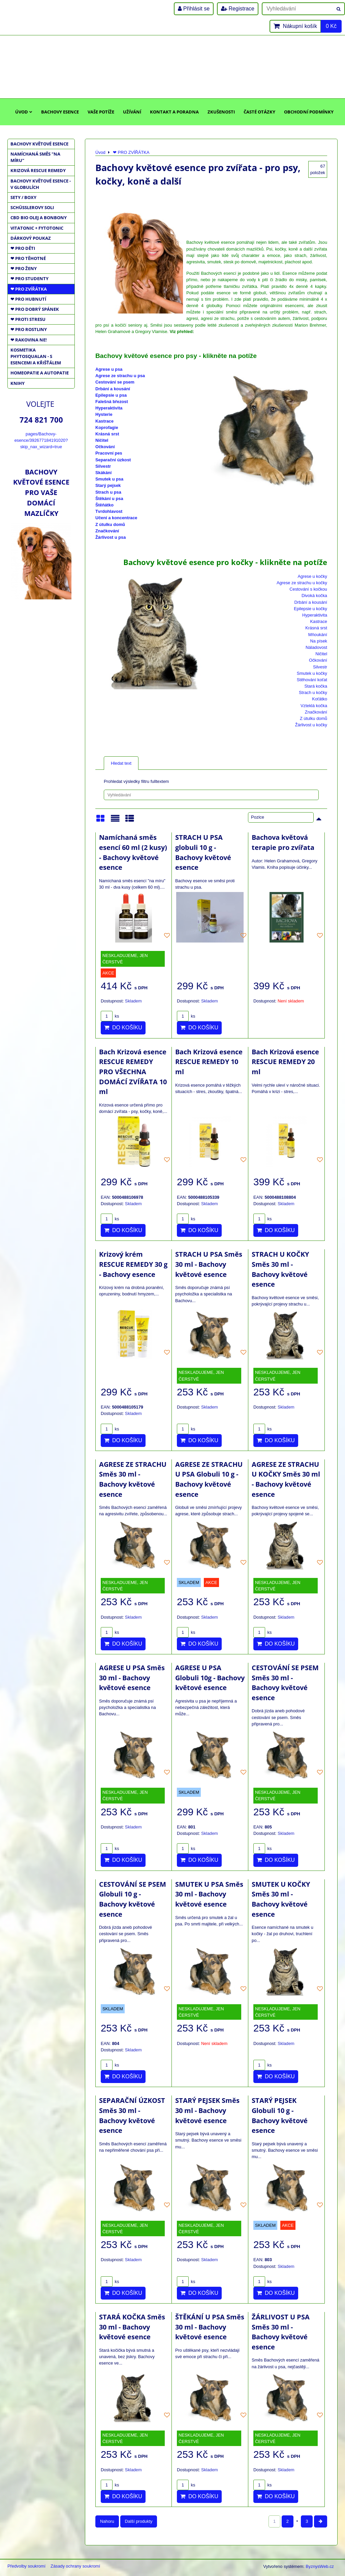 This screenshot has width=345, height=2576. Describe the element at coordinates (259, 112) in the screenshot. I see `Časté otázky` at that location.